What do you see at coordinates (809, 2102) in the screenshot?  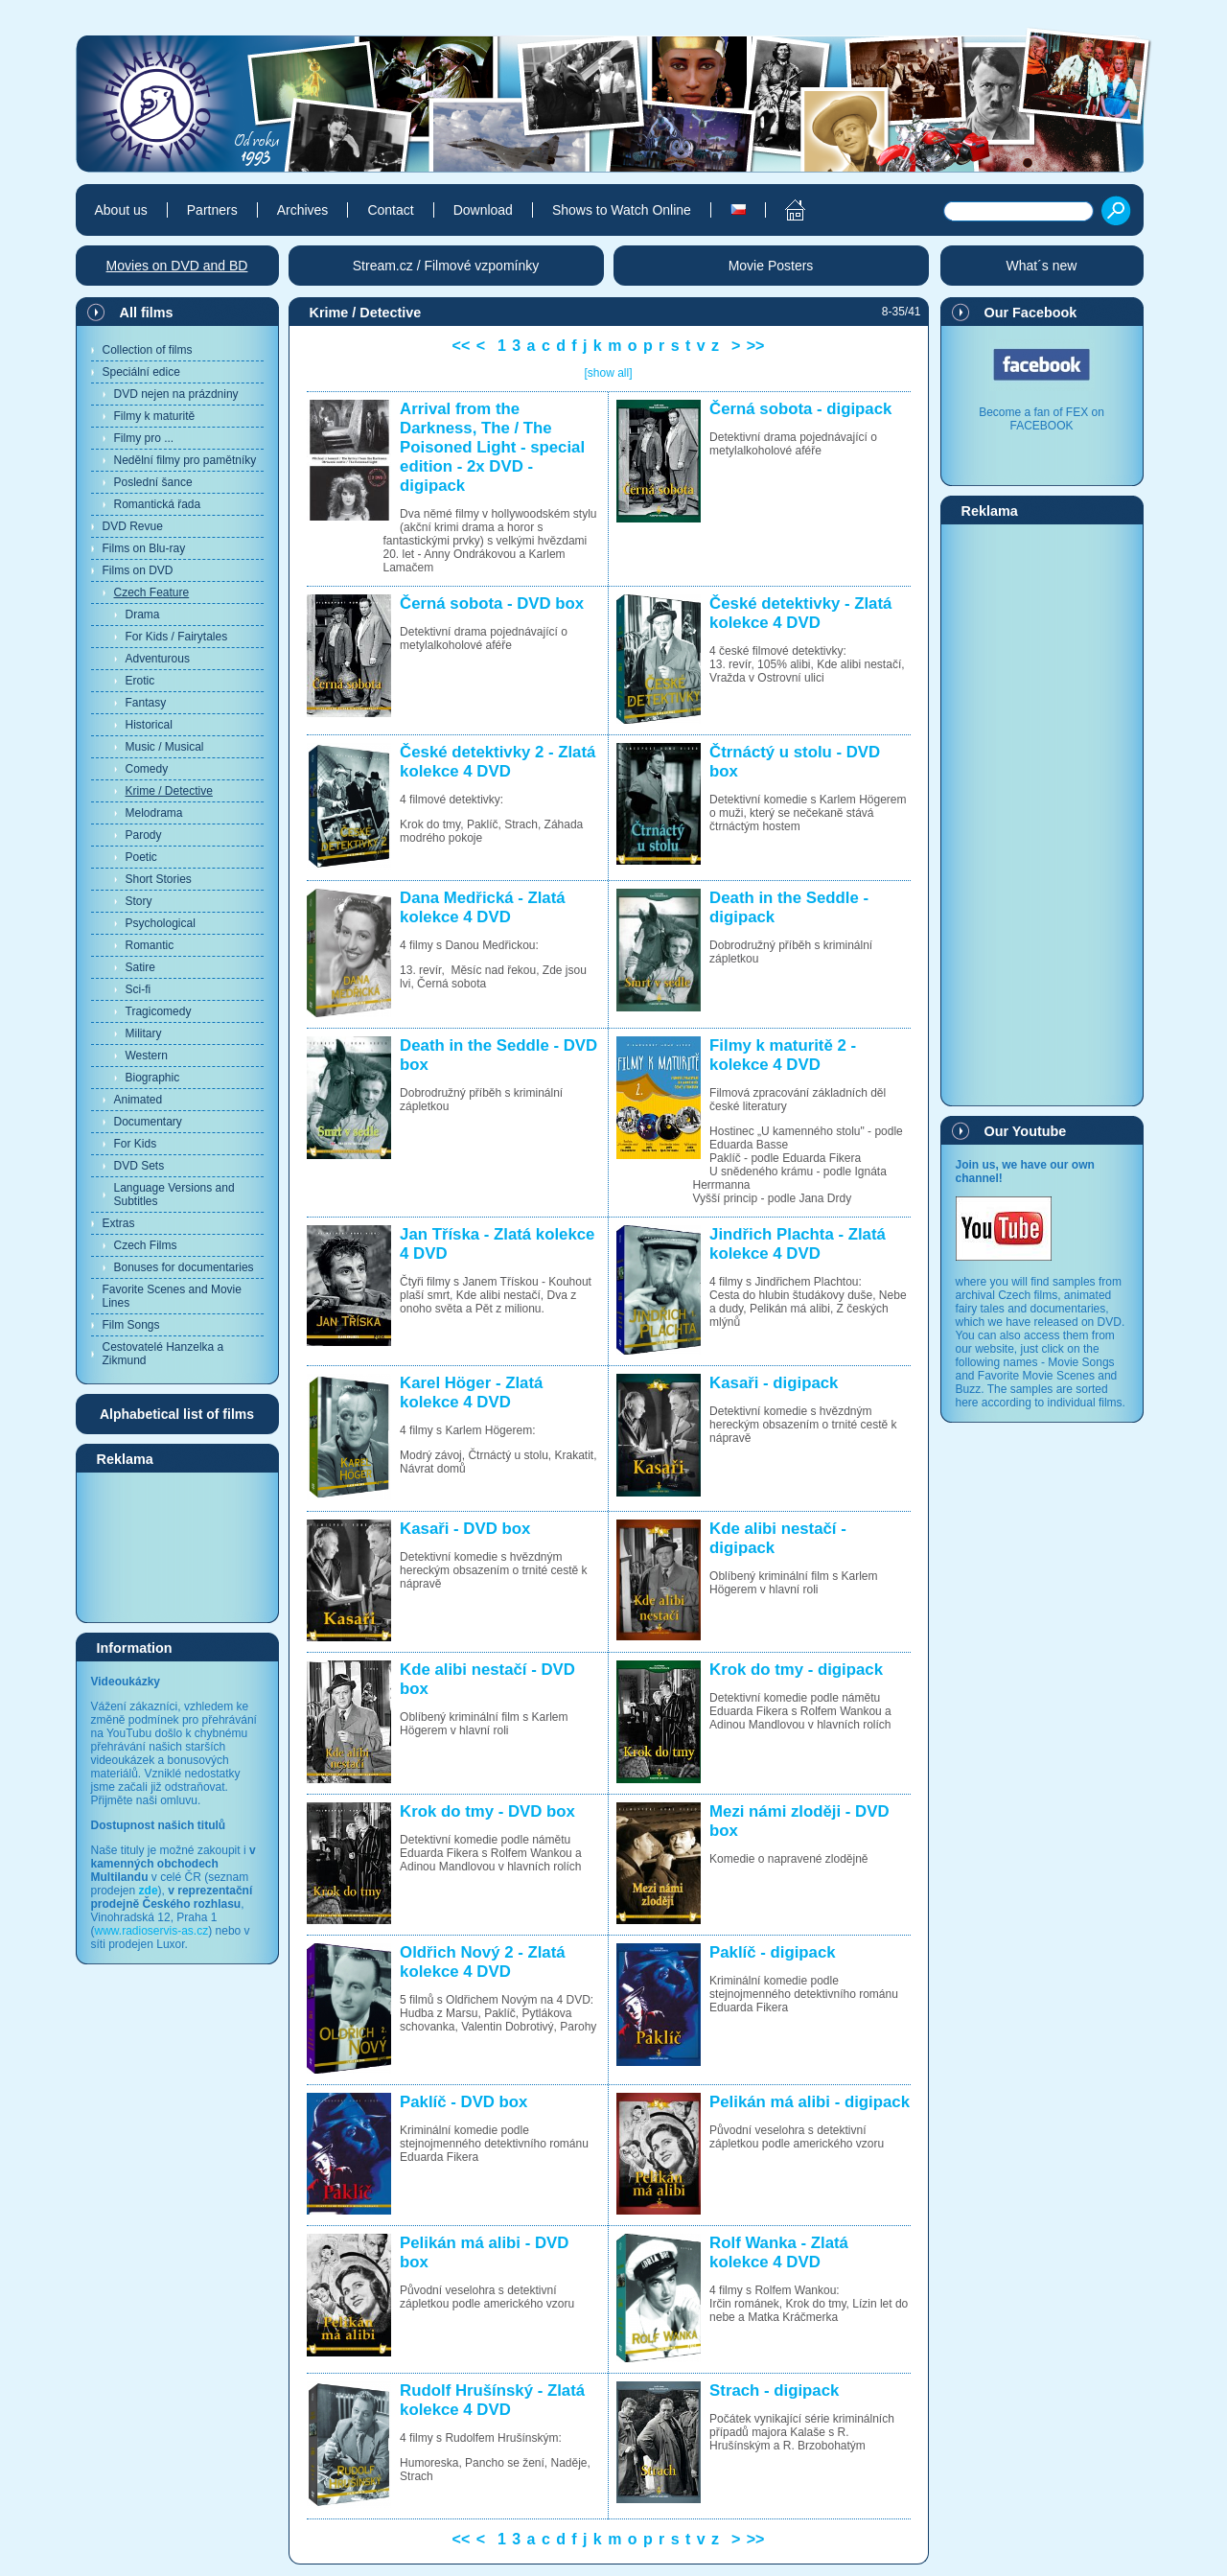 I see `Pelikán má alibi - digipack` at bounding box center [809, 2102].